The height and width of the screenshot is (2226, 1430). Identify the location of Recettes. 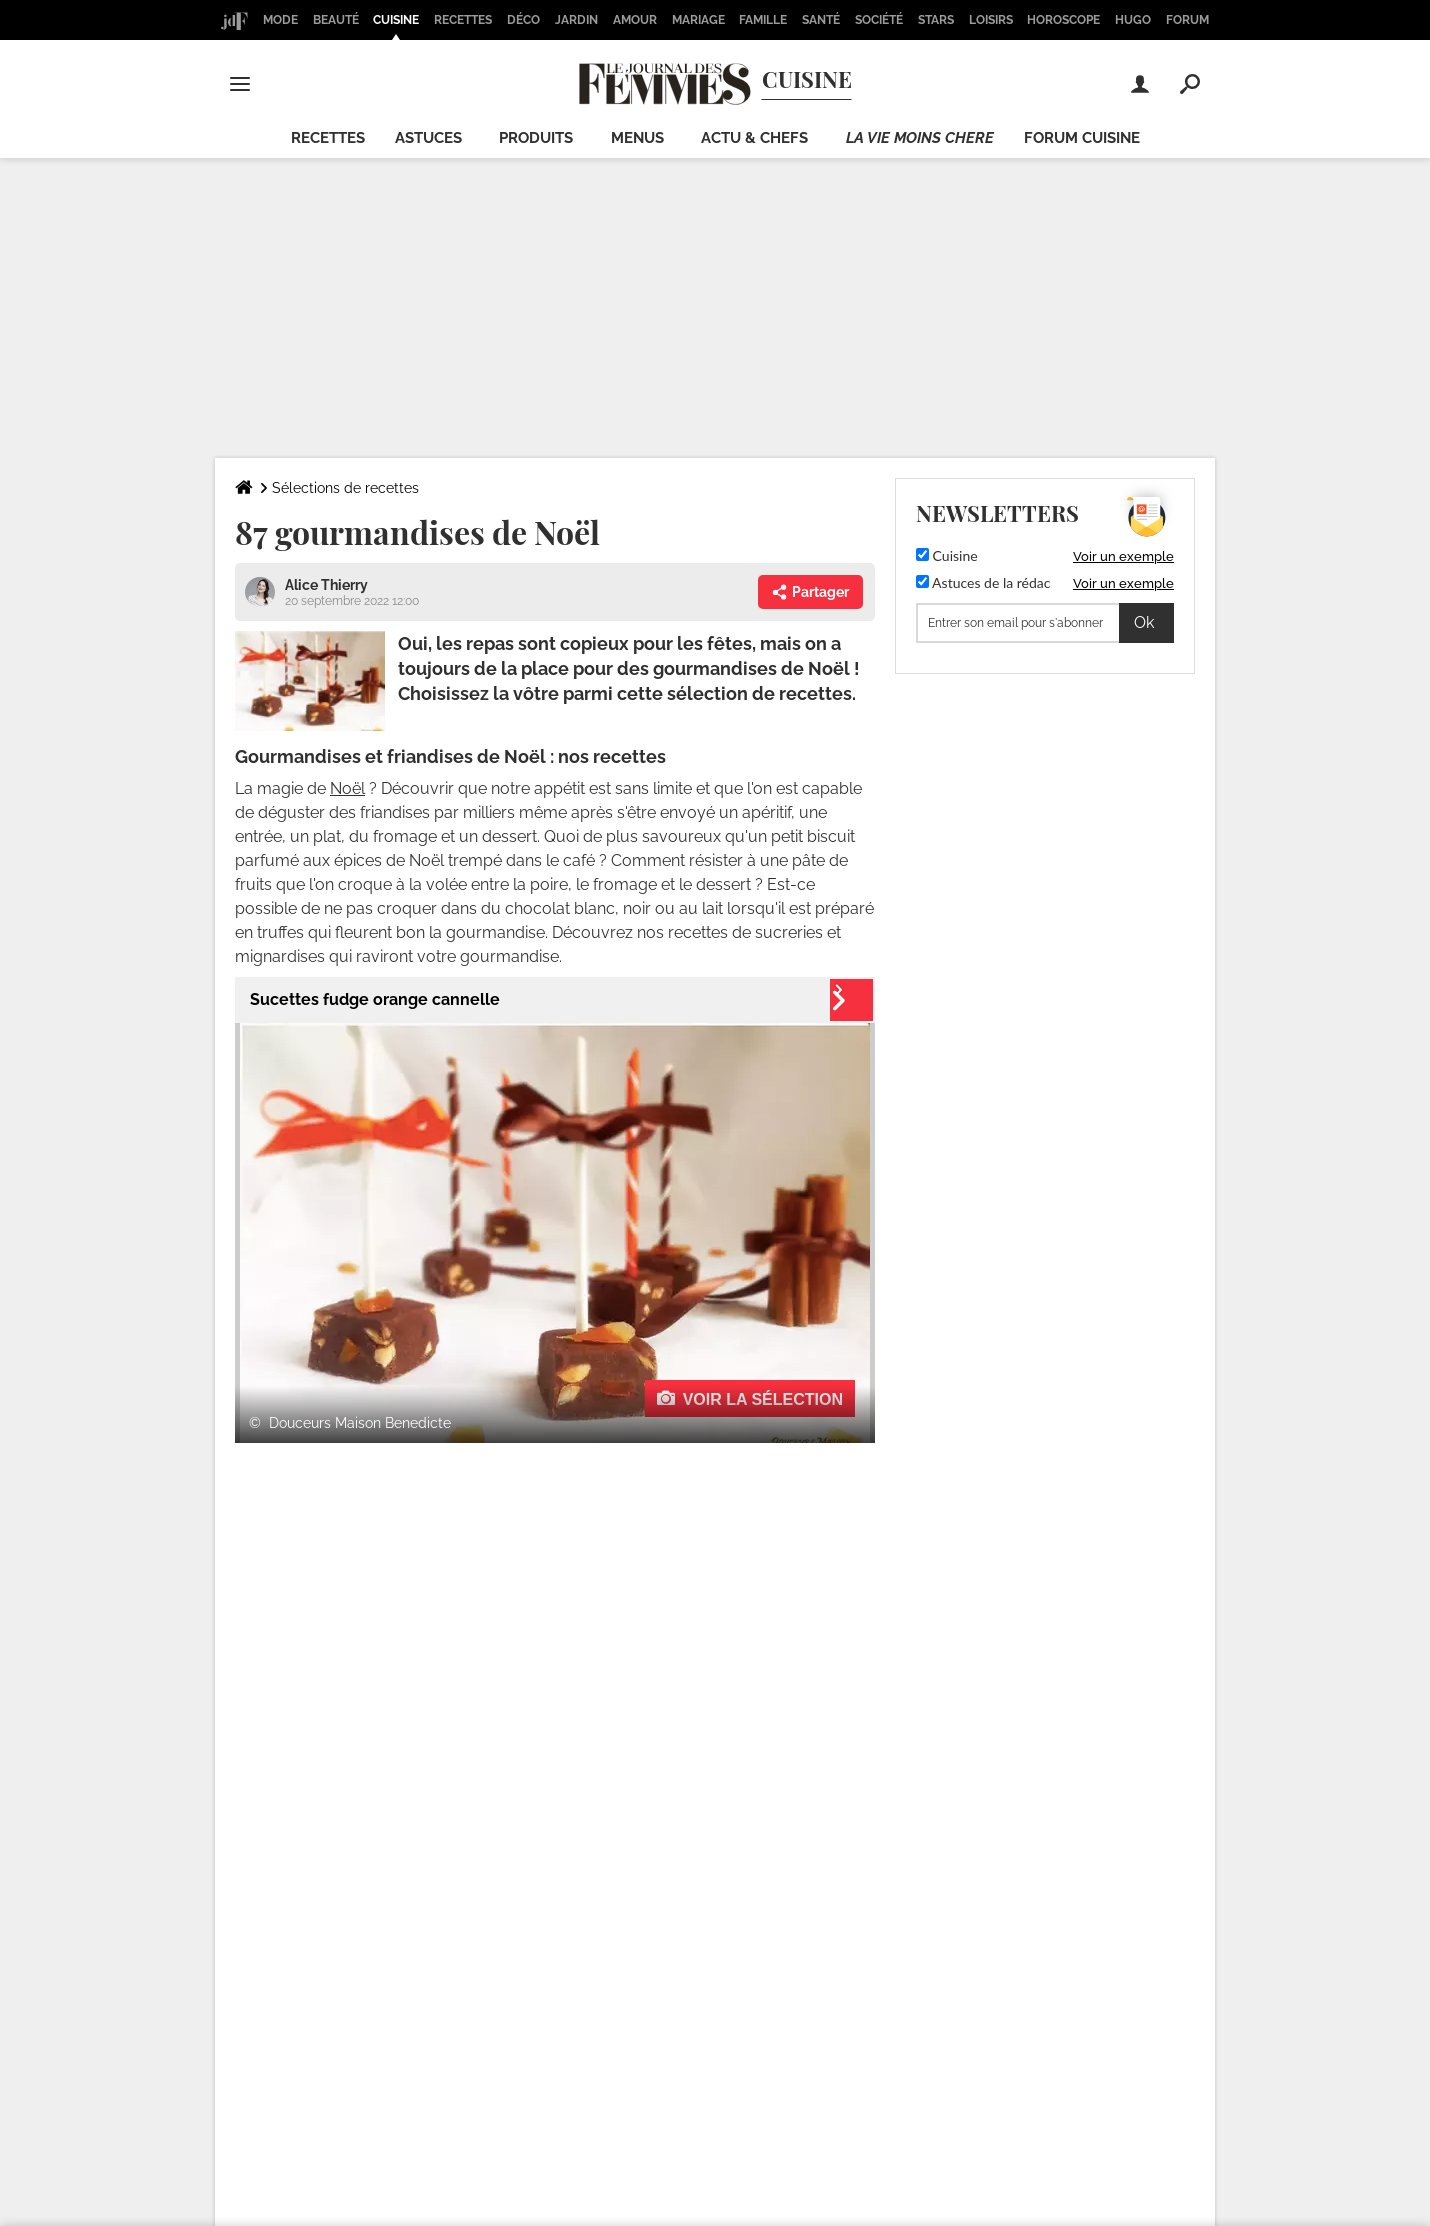
(463, 20).